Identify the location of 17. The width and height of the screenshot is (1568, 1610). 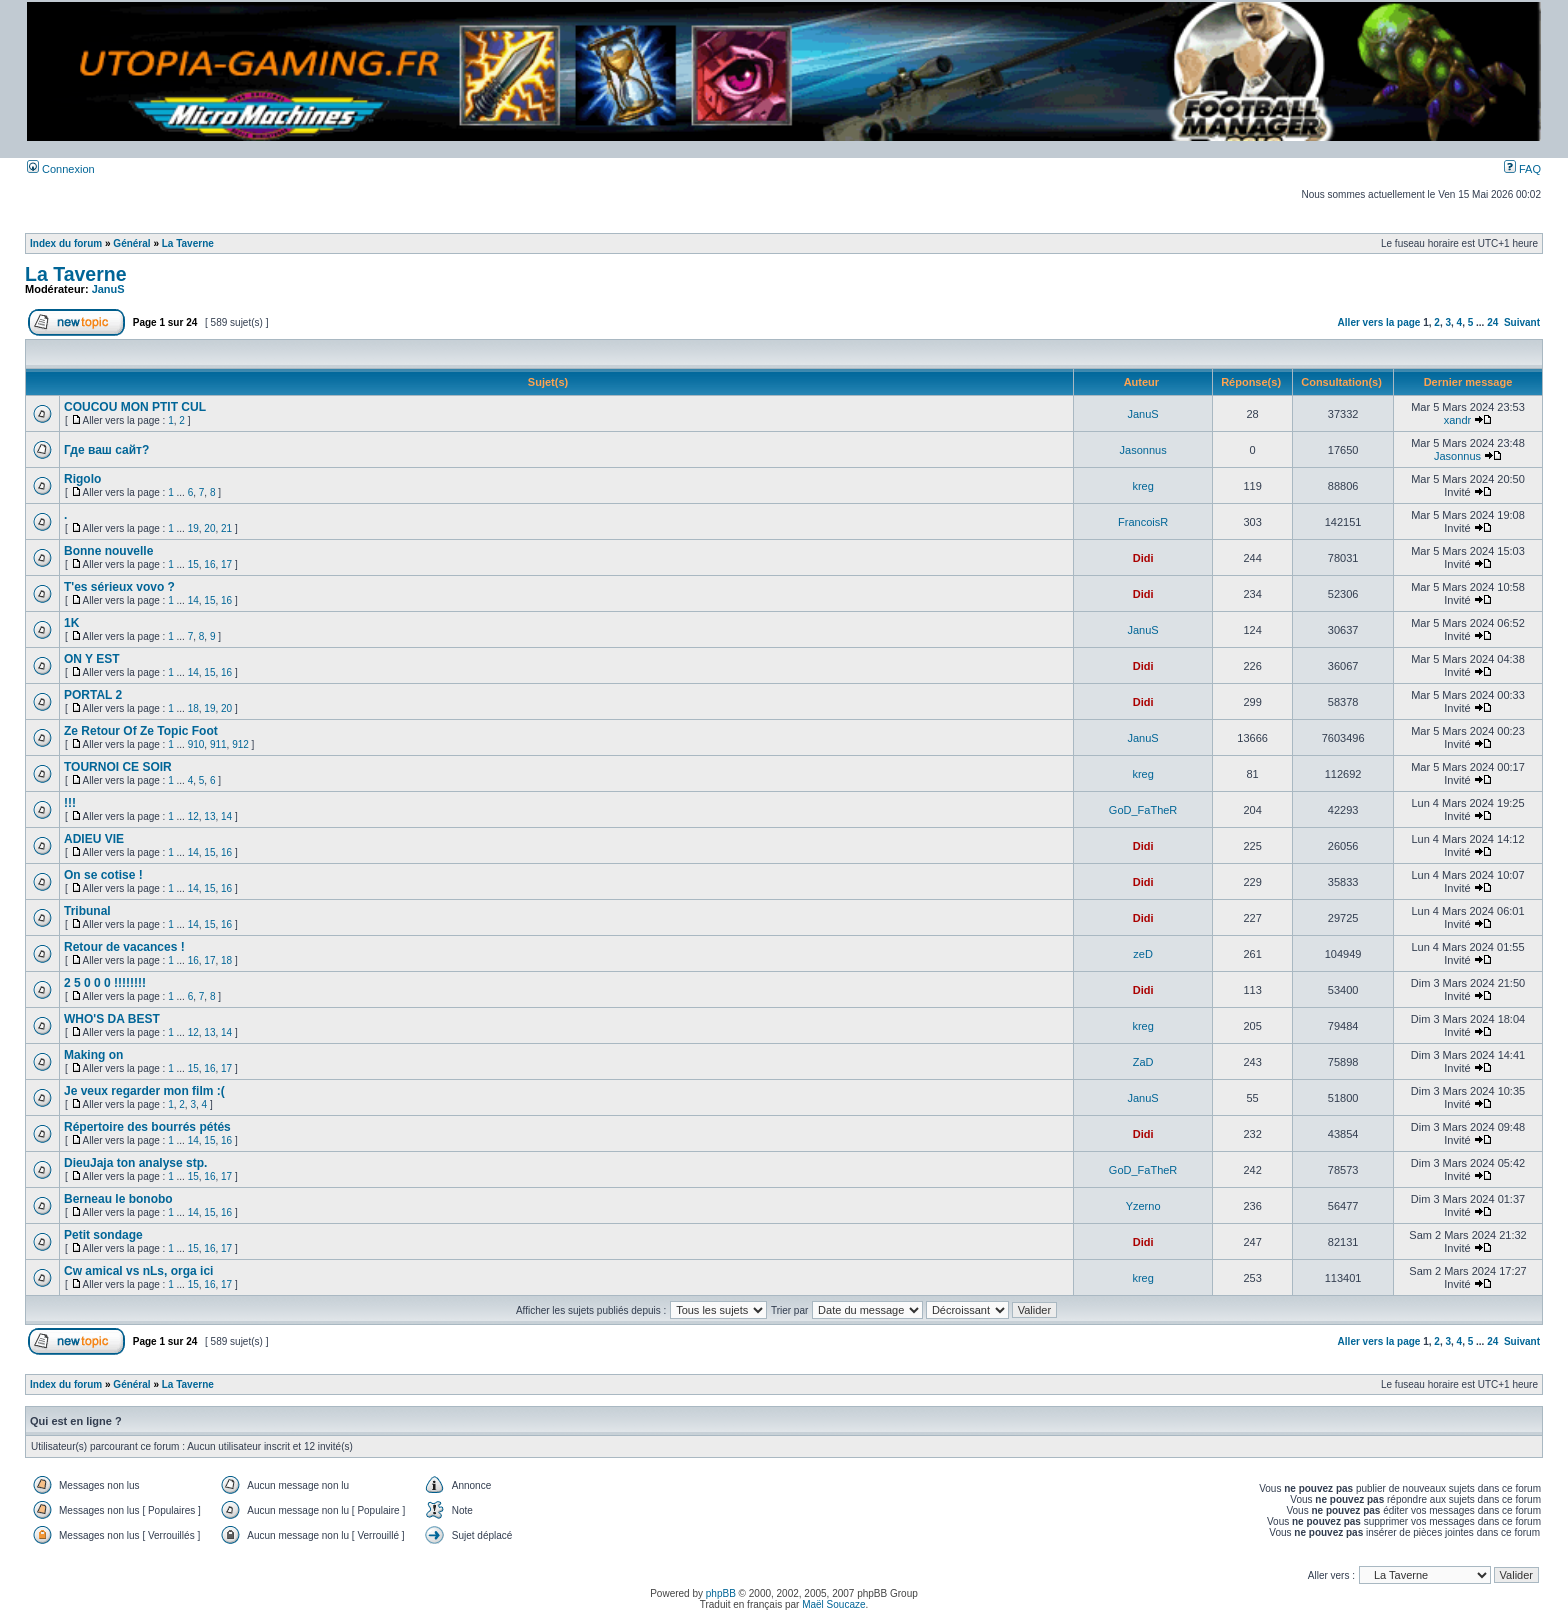
(226, 564).